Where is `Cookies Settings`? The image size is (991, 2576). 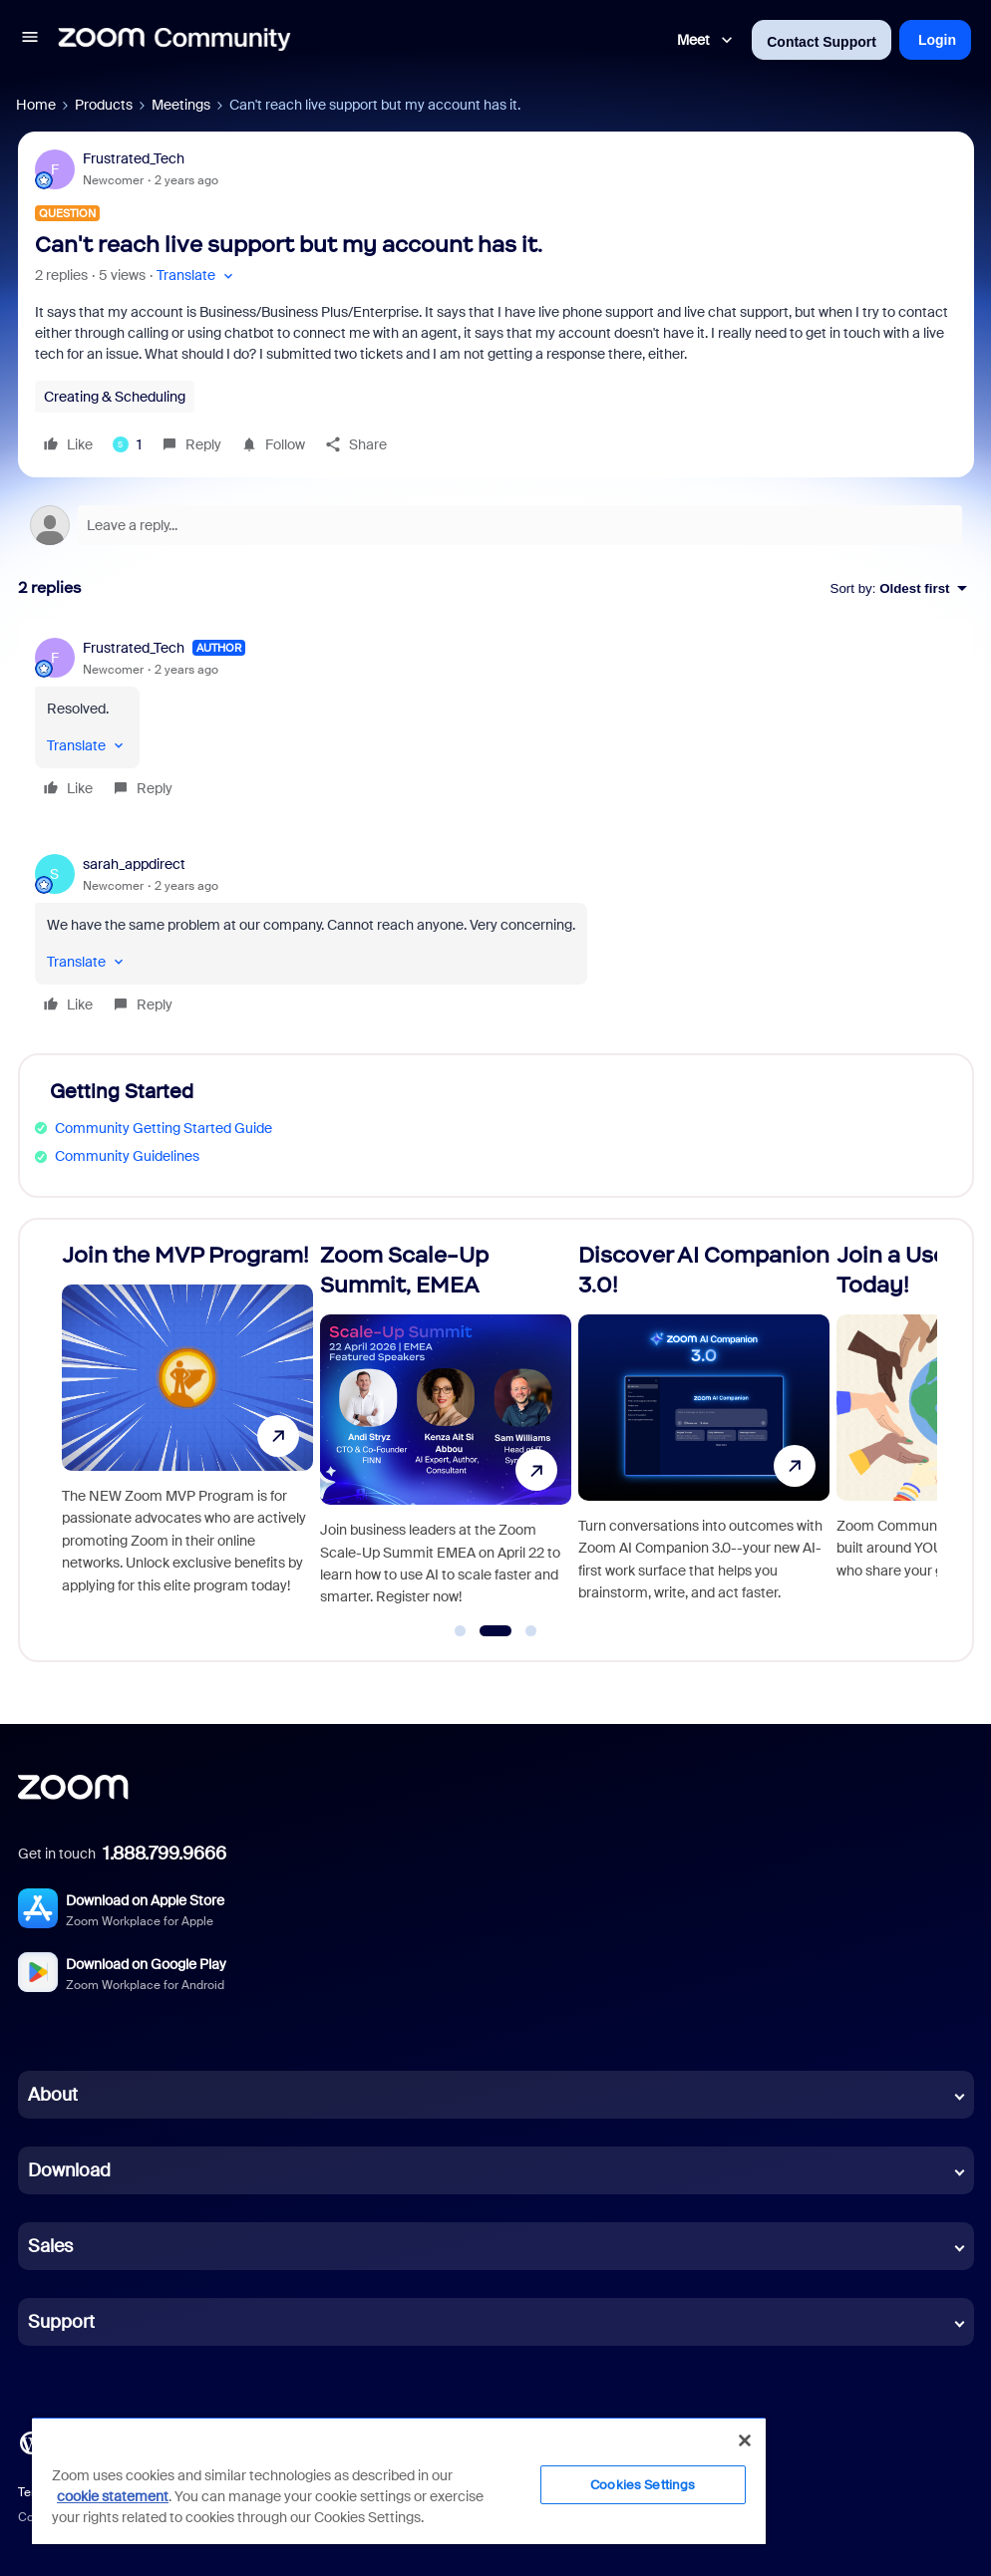 Cookies Settings is located at coordinates (642, 2484).